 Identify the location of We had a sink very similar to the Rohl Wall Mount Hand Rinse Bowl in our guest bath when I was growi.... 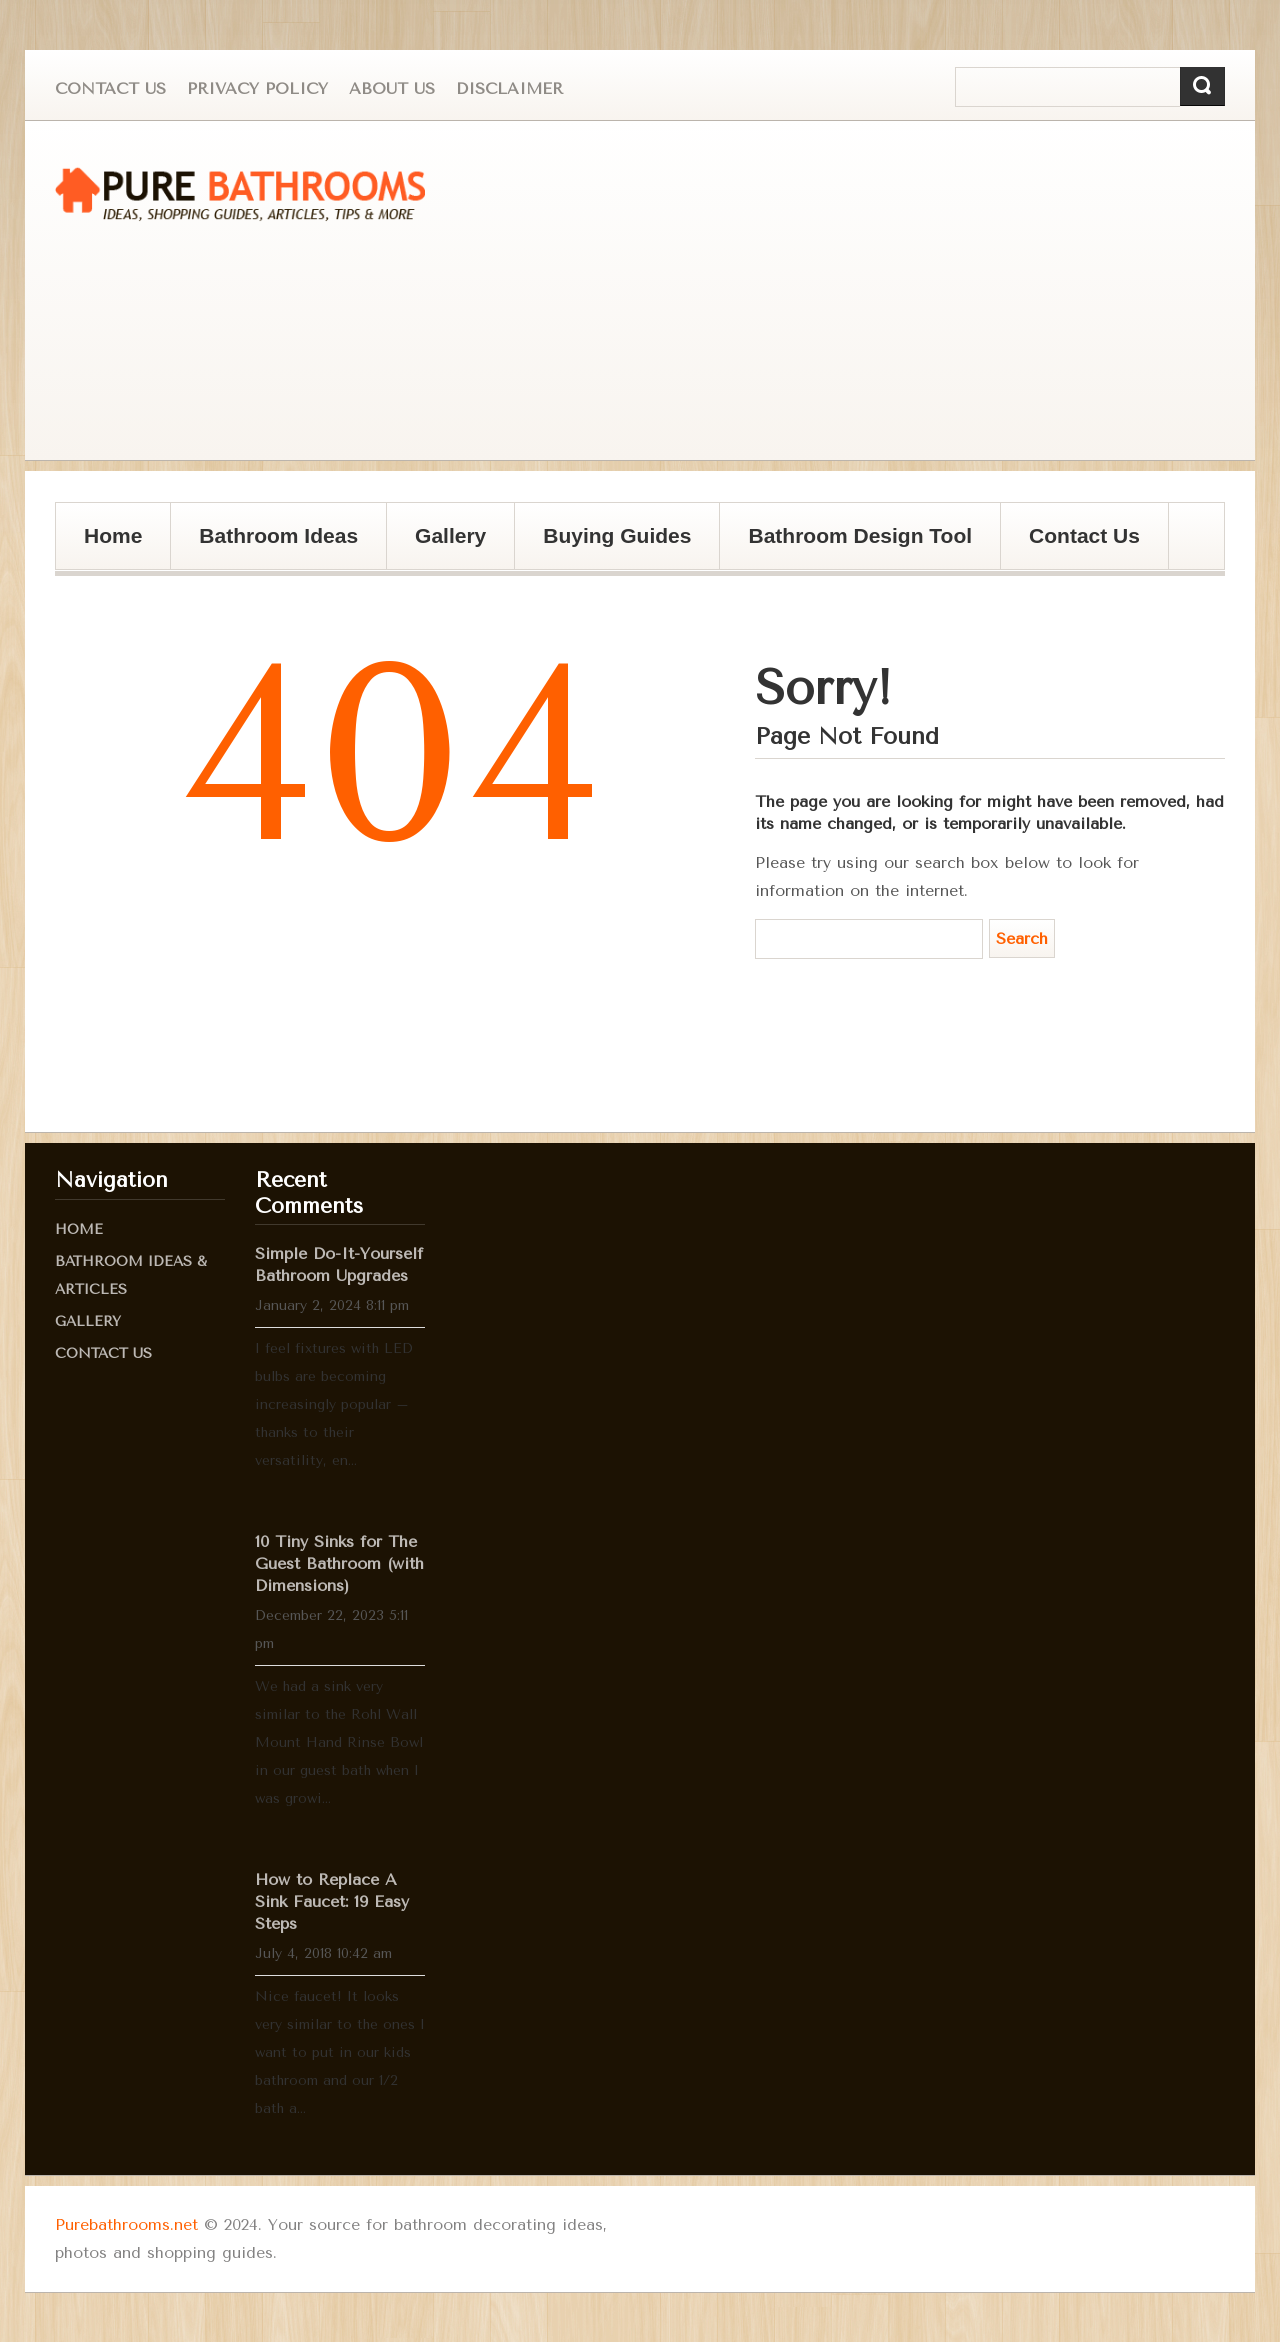
(339, 1742).